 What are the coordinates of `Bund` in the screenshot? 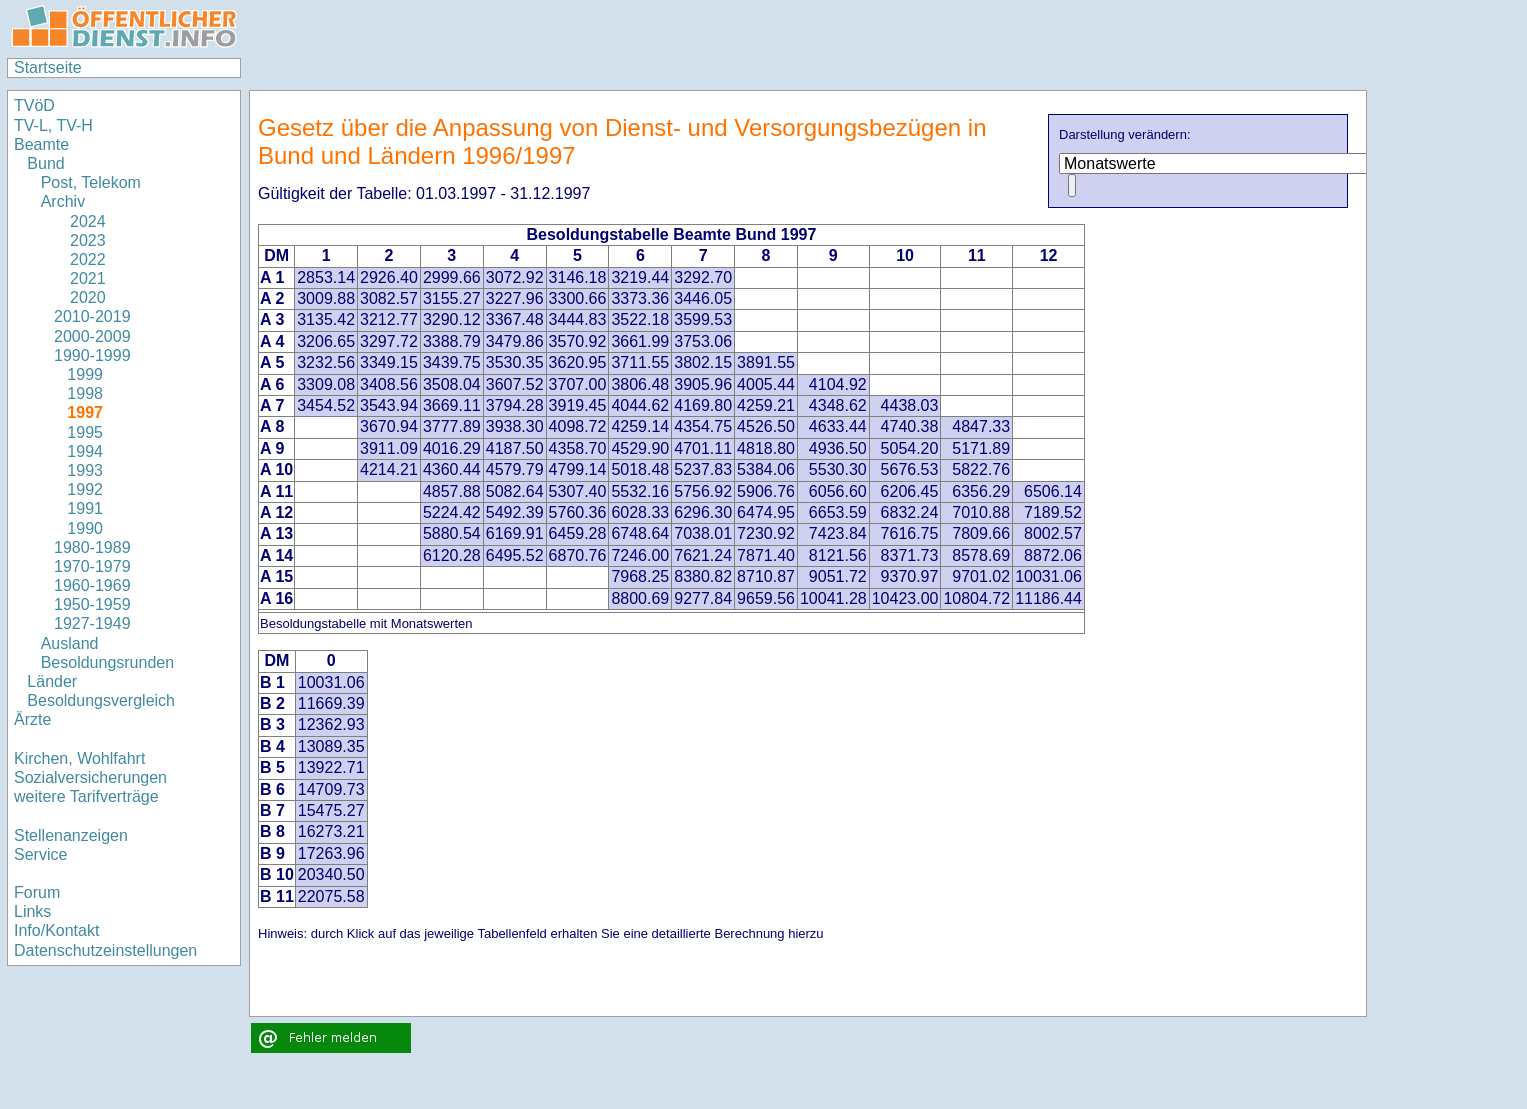 It's located at (45, 163).